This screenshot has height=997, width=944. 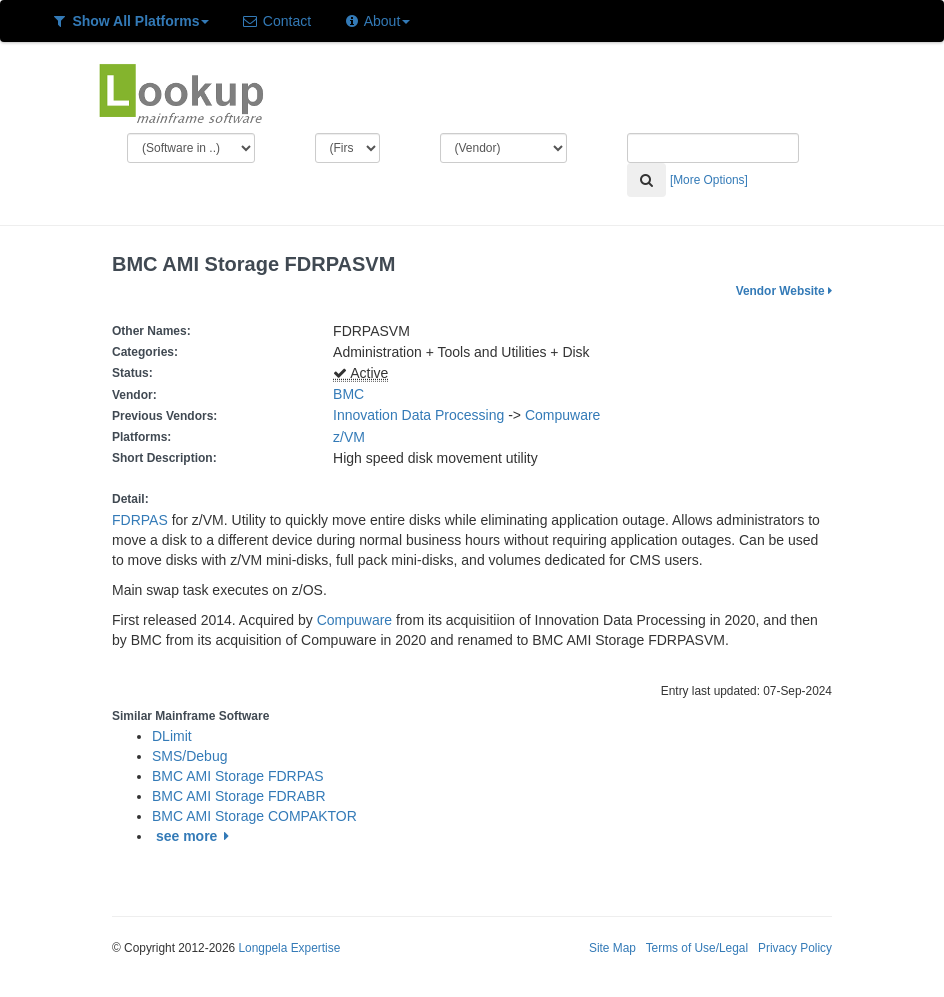 I want to click on DLimit, so click(x=172, y=736).